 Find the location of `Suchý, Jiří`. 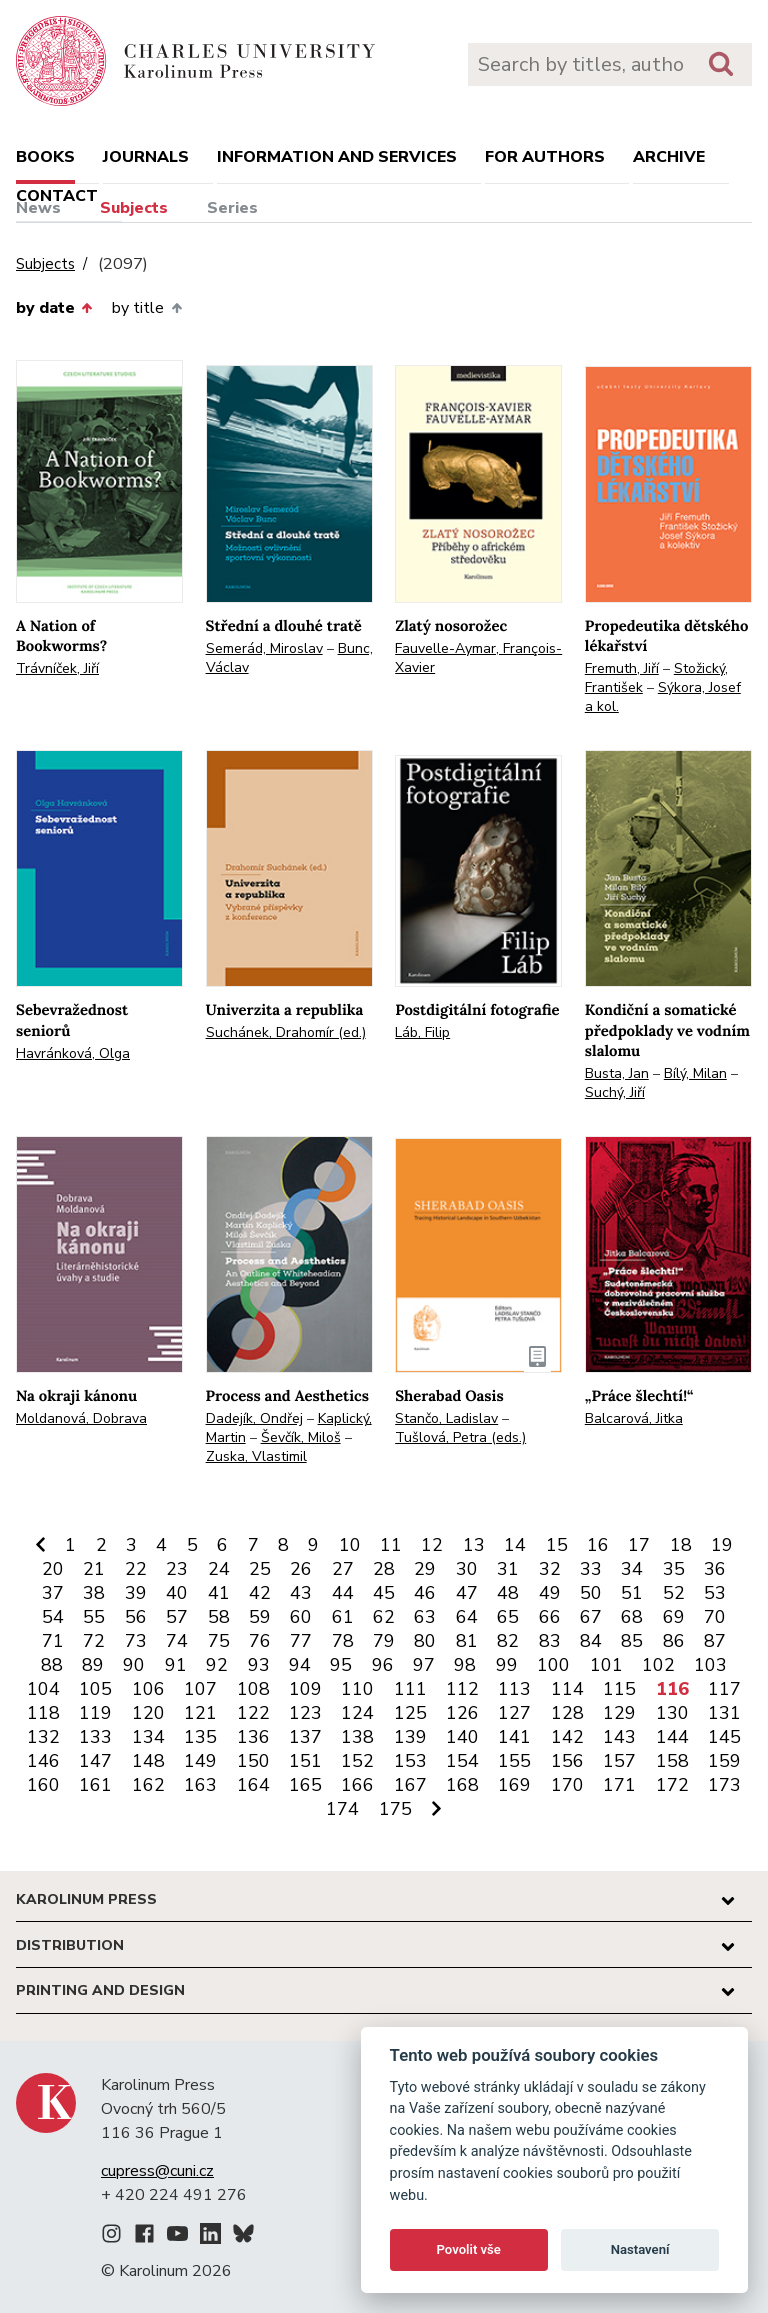

Suchý, Jiří is located at coordinates (615, 1092).